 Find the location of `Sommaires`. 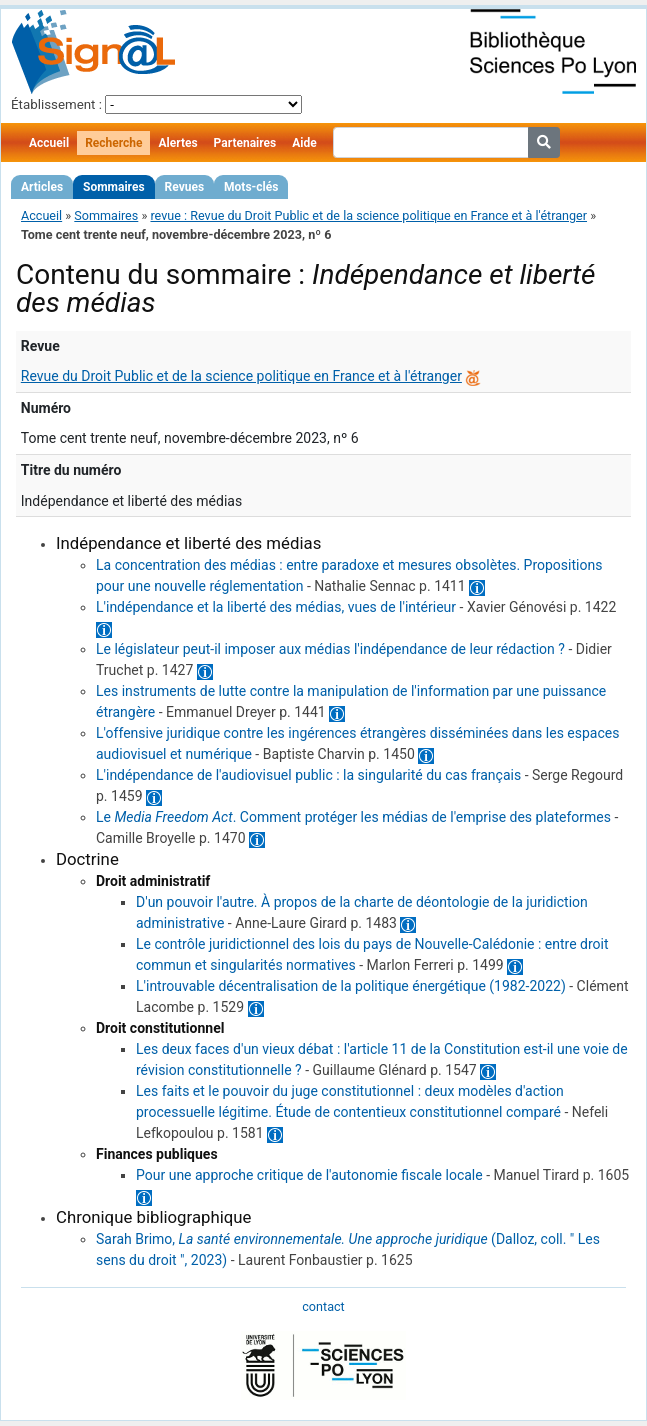

Sommaires is located at coordinates (113, 187).